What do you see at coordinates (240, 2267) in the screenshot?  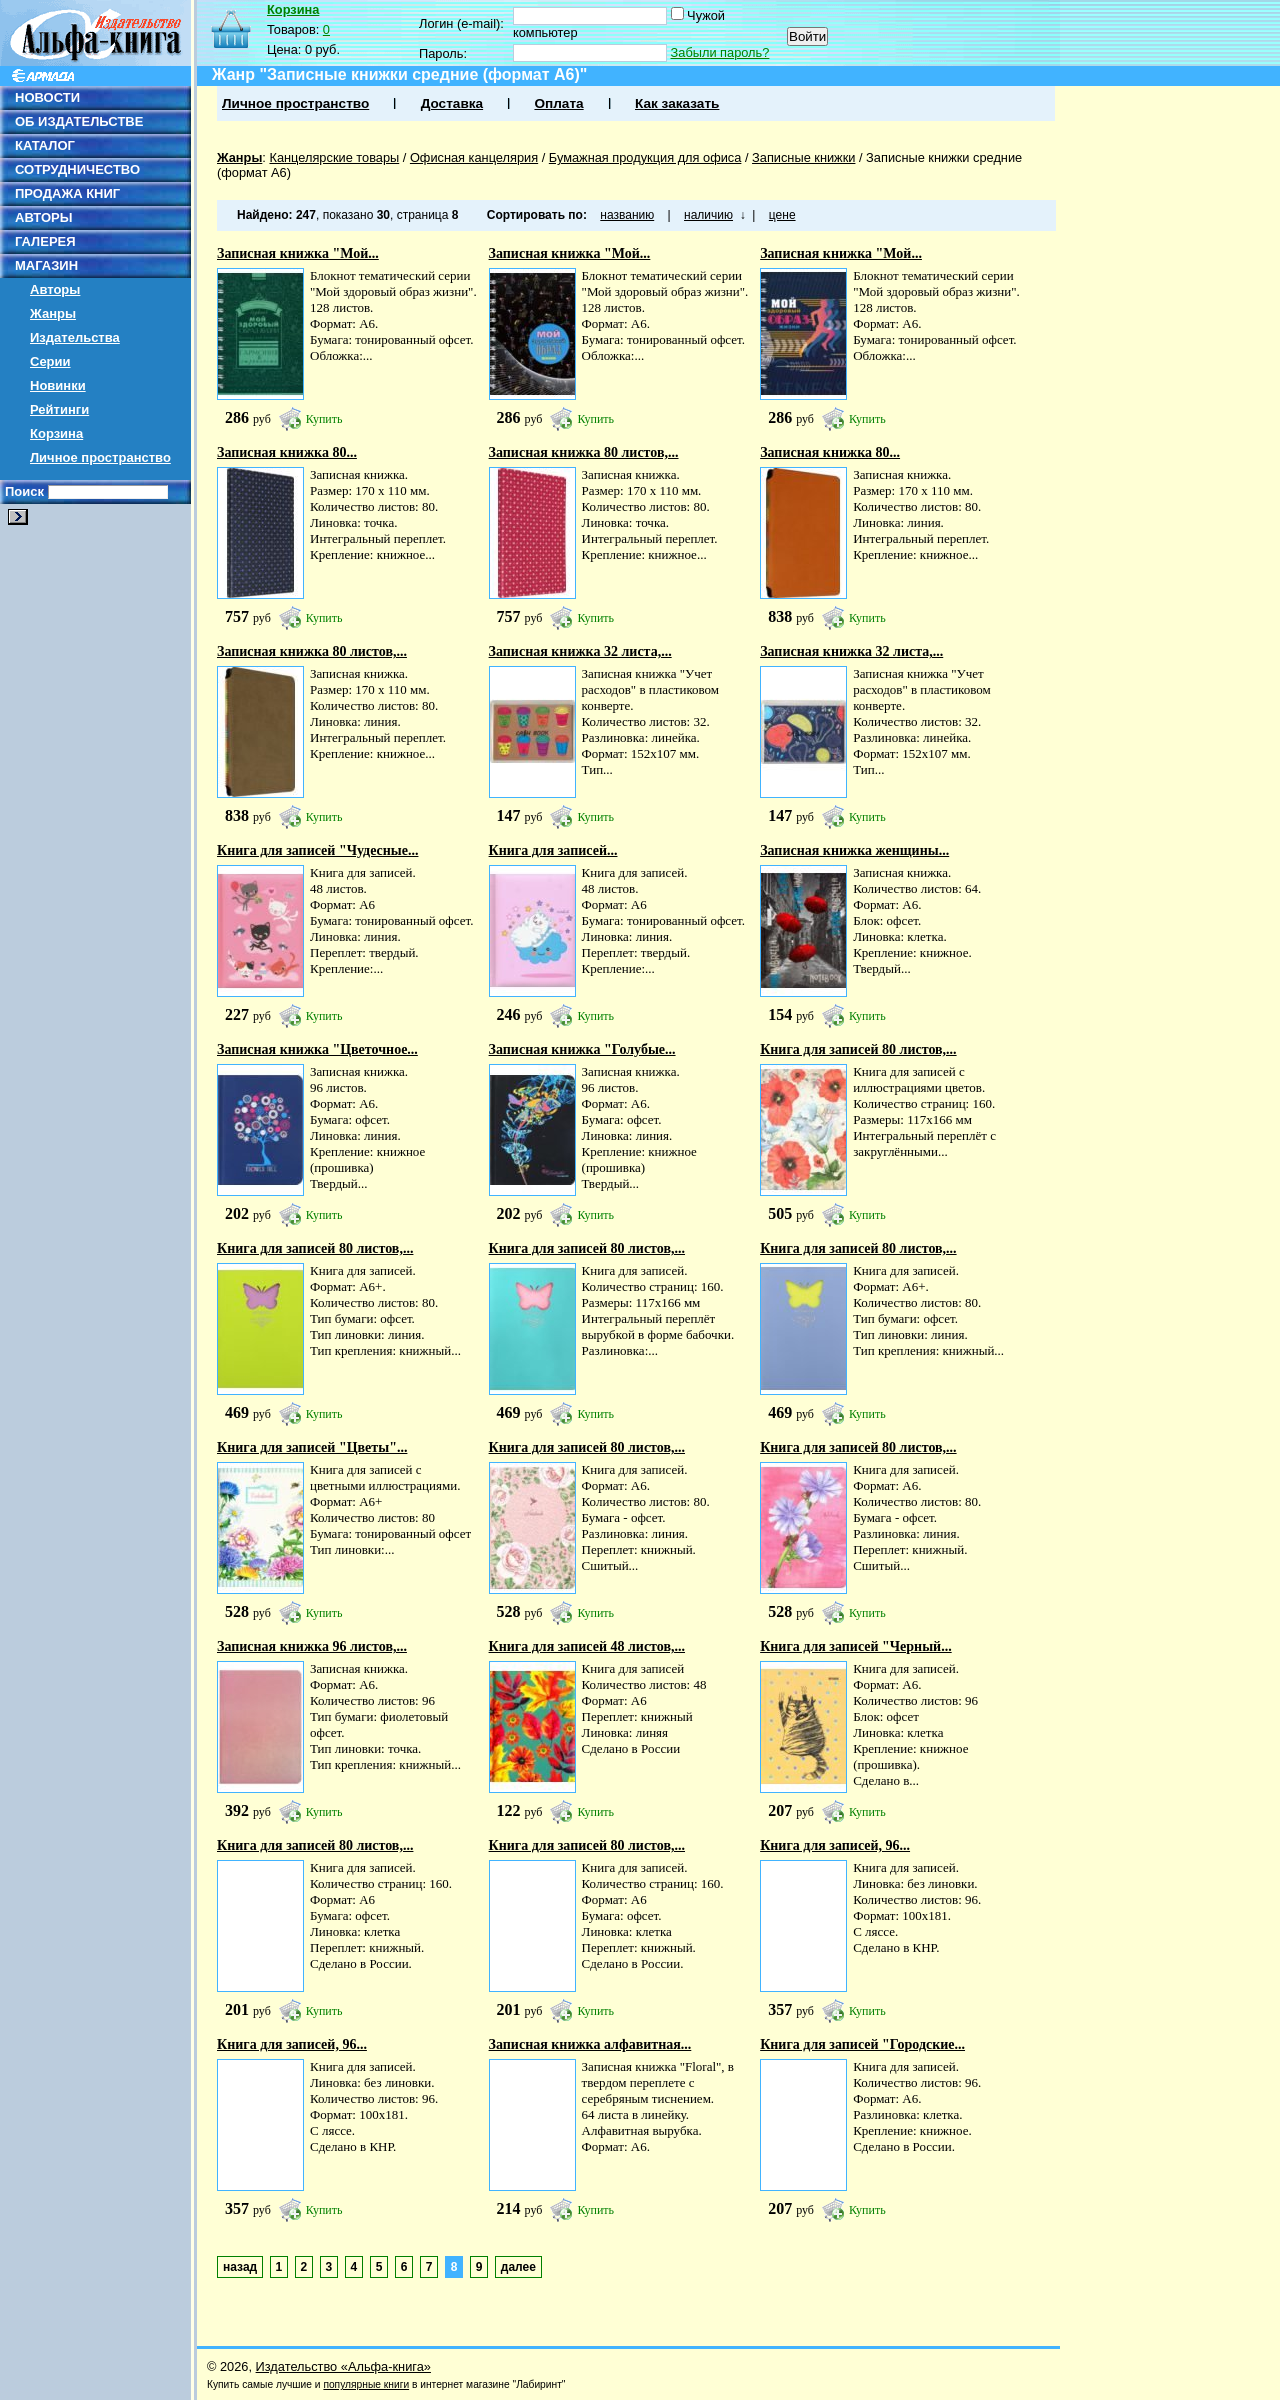 I see `назад` at bounding box center [240, 2267].